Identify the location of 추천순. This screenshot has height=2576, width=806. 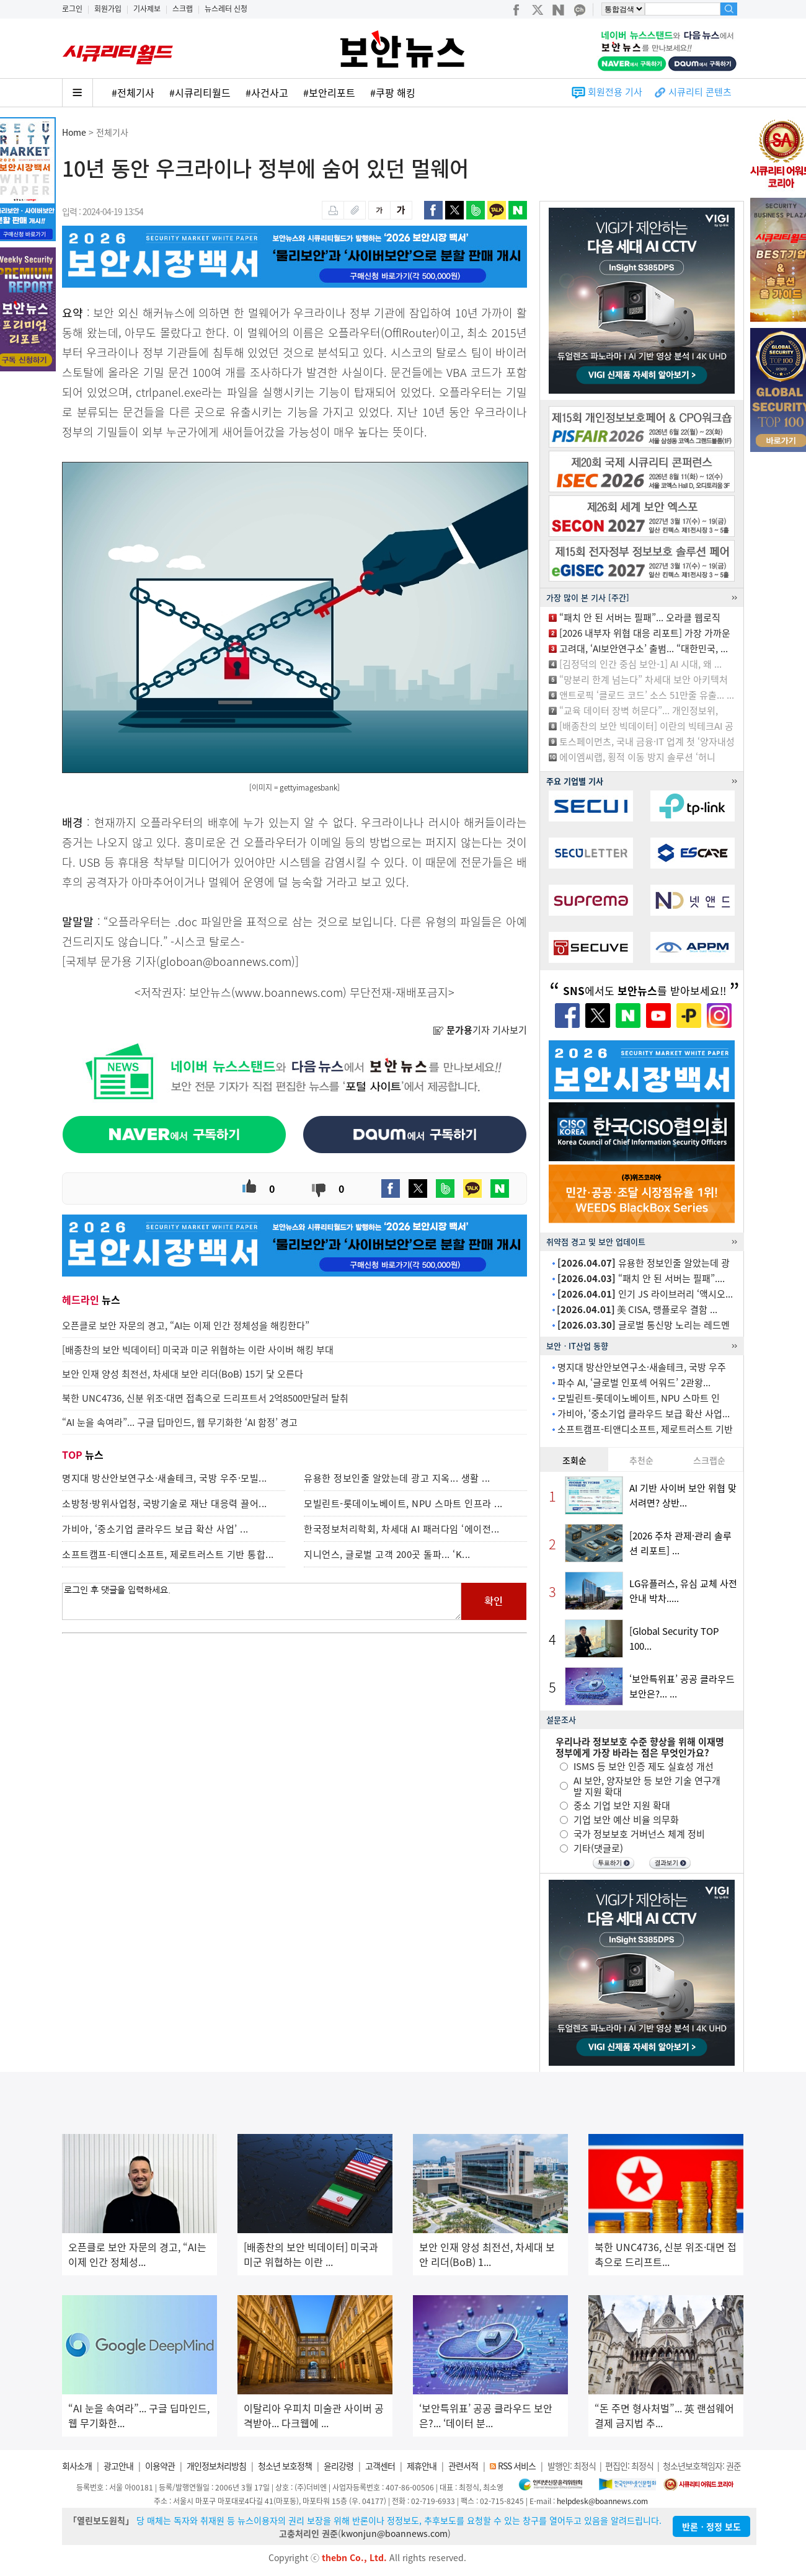
(641, 1460).